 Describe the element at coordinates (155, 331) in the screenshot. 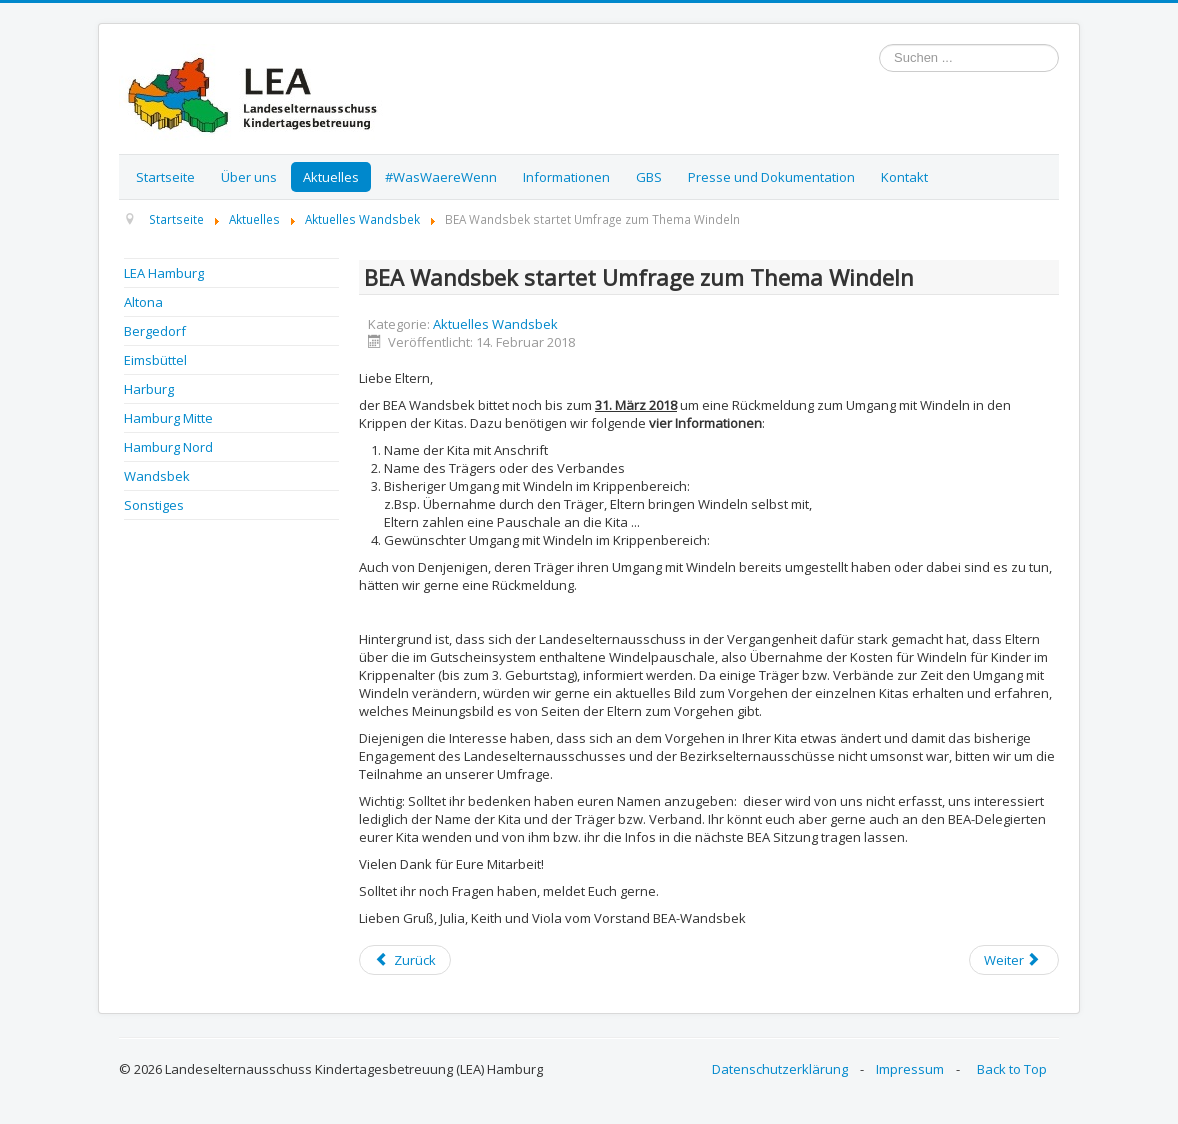

I see `Bergedorf` at that location.